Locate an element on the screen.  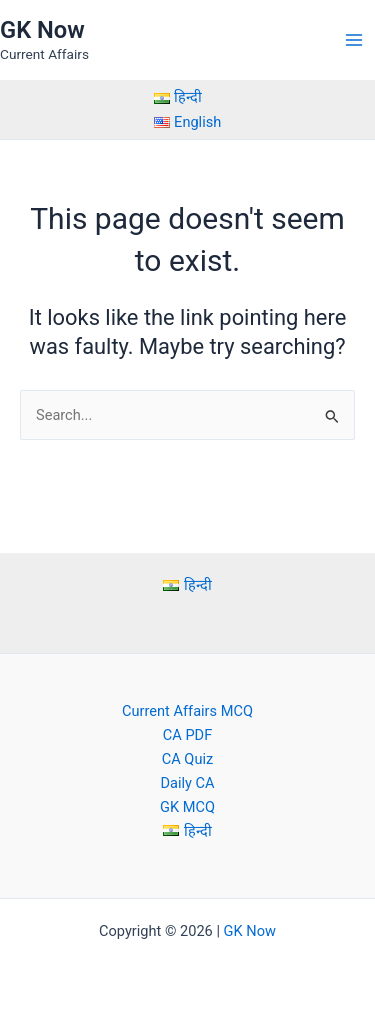
CA Quiz is located at coordinates (187, 759).